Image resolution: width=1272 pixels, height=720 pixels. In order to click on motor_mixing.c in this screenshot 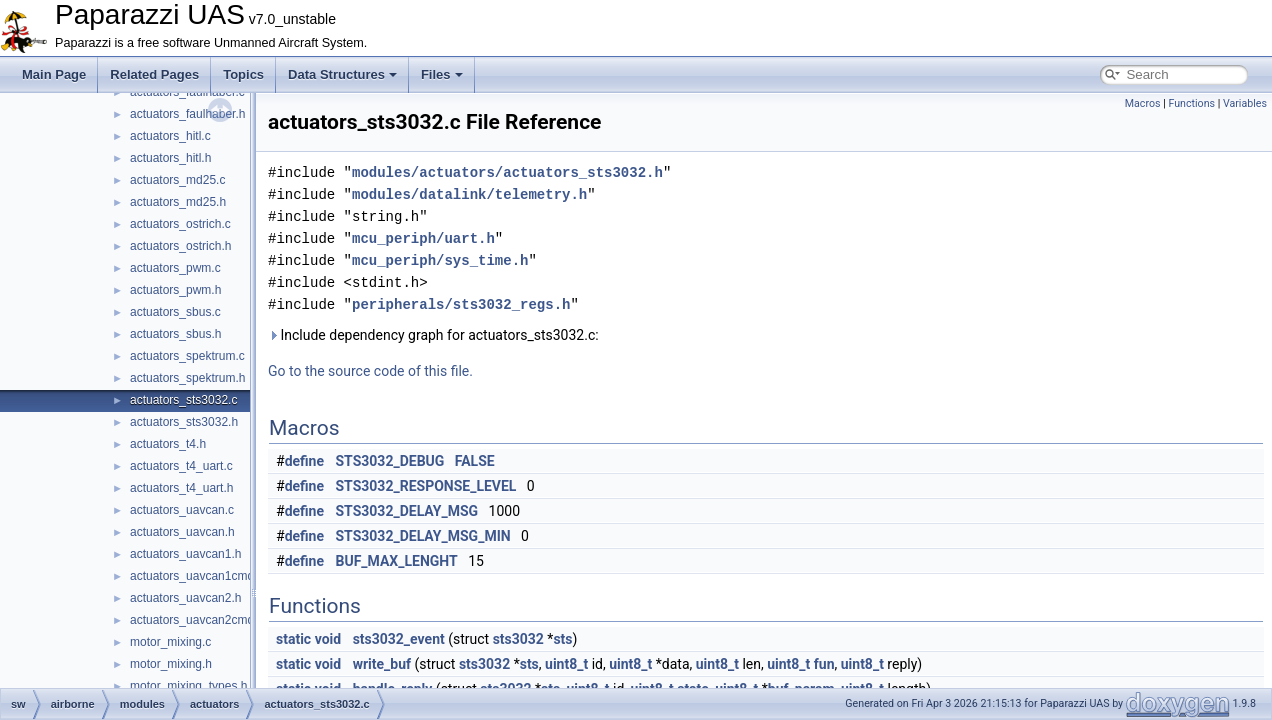, I will do `click(170, 642)`.